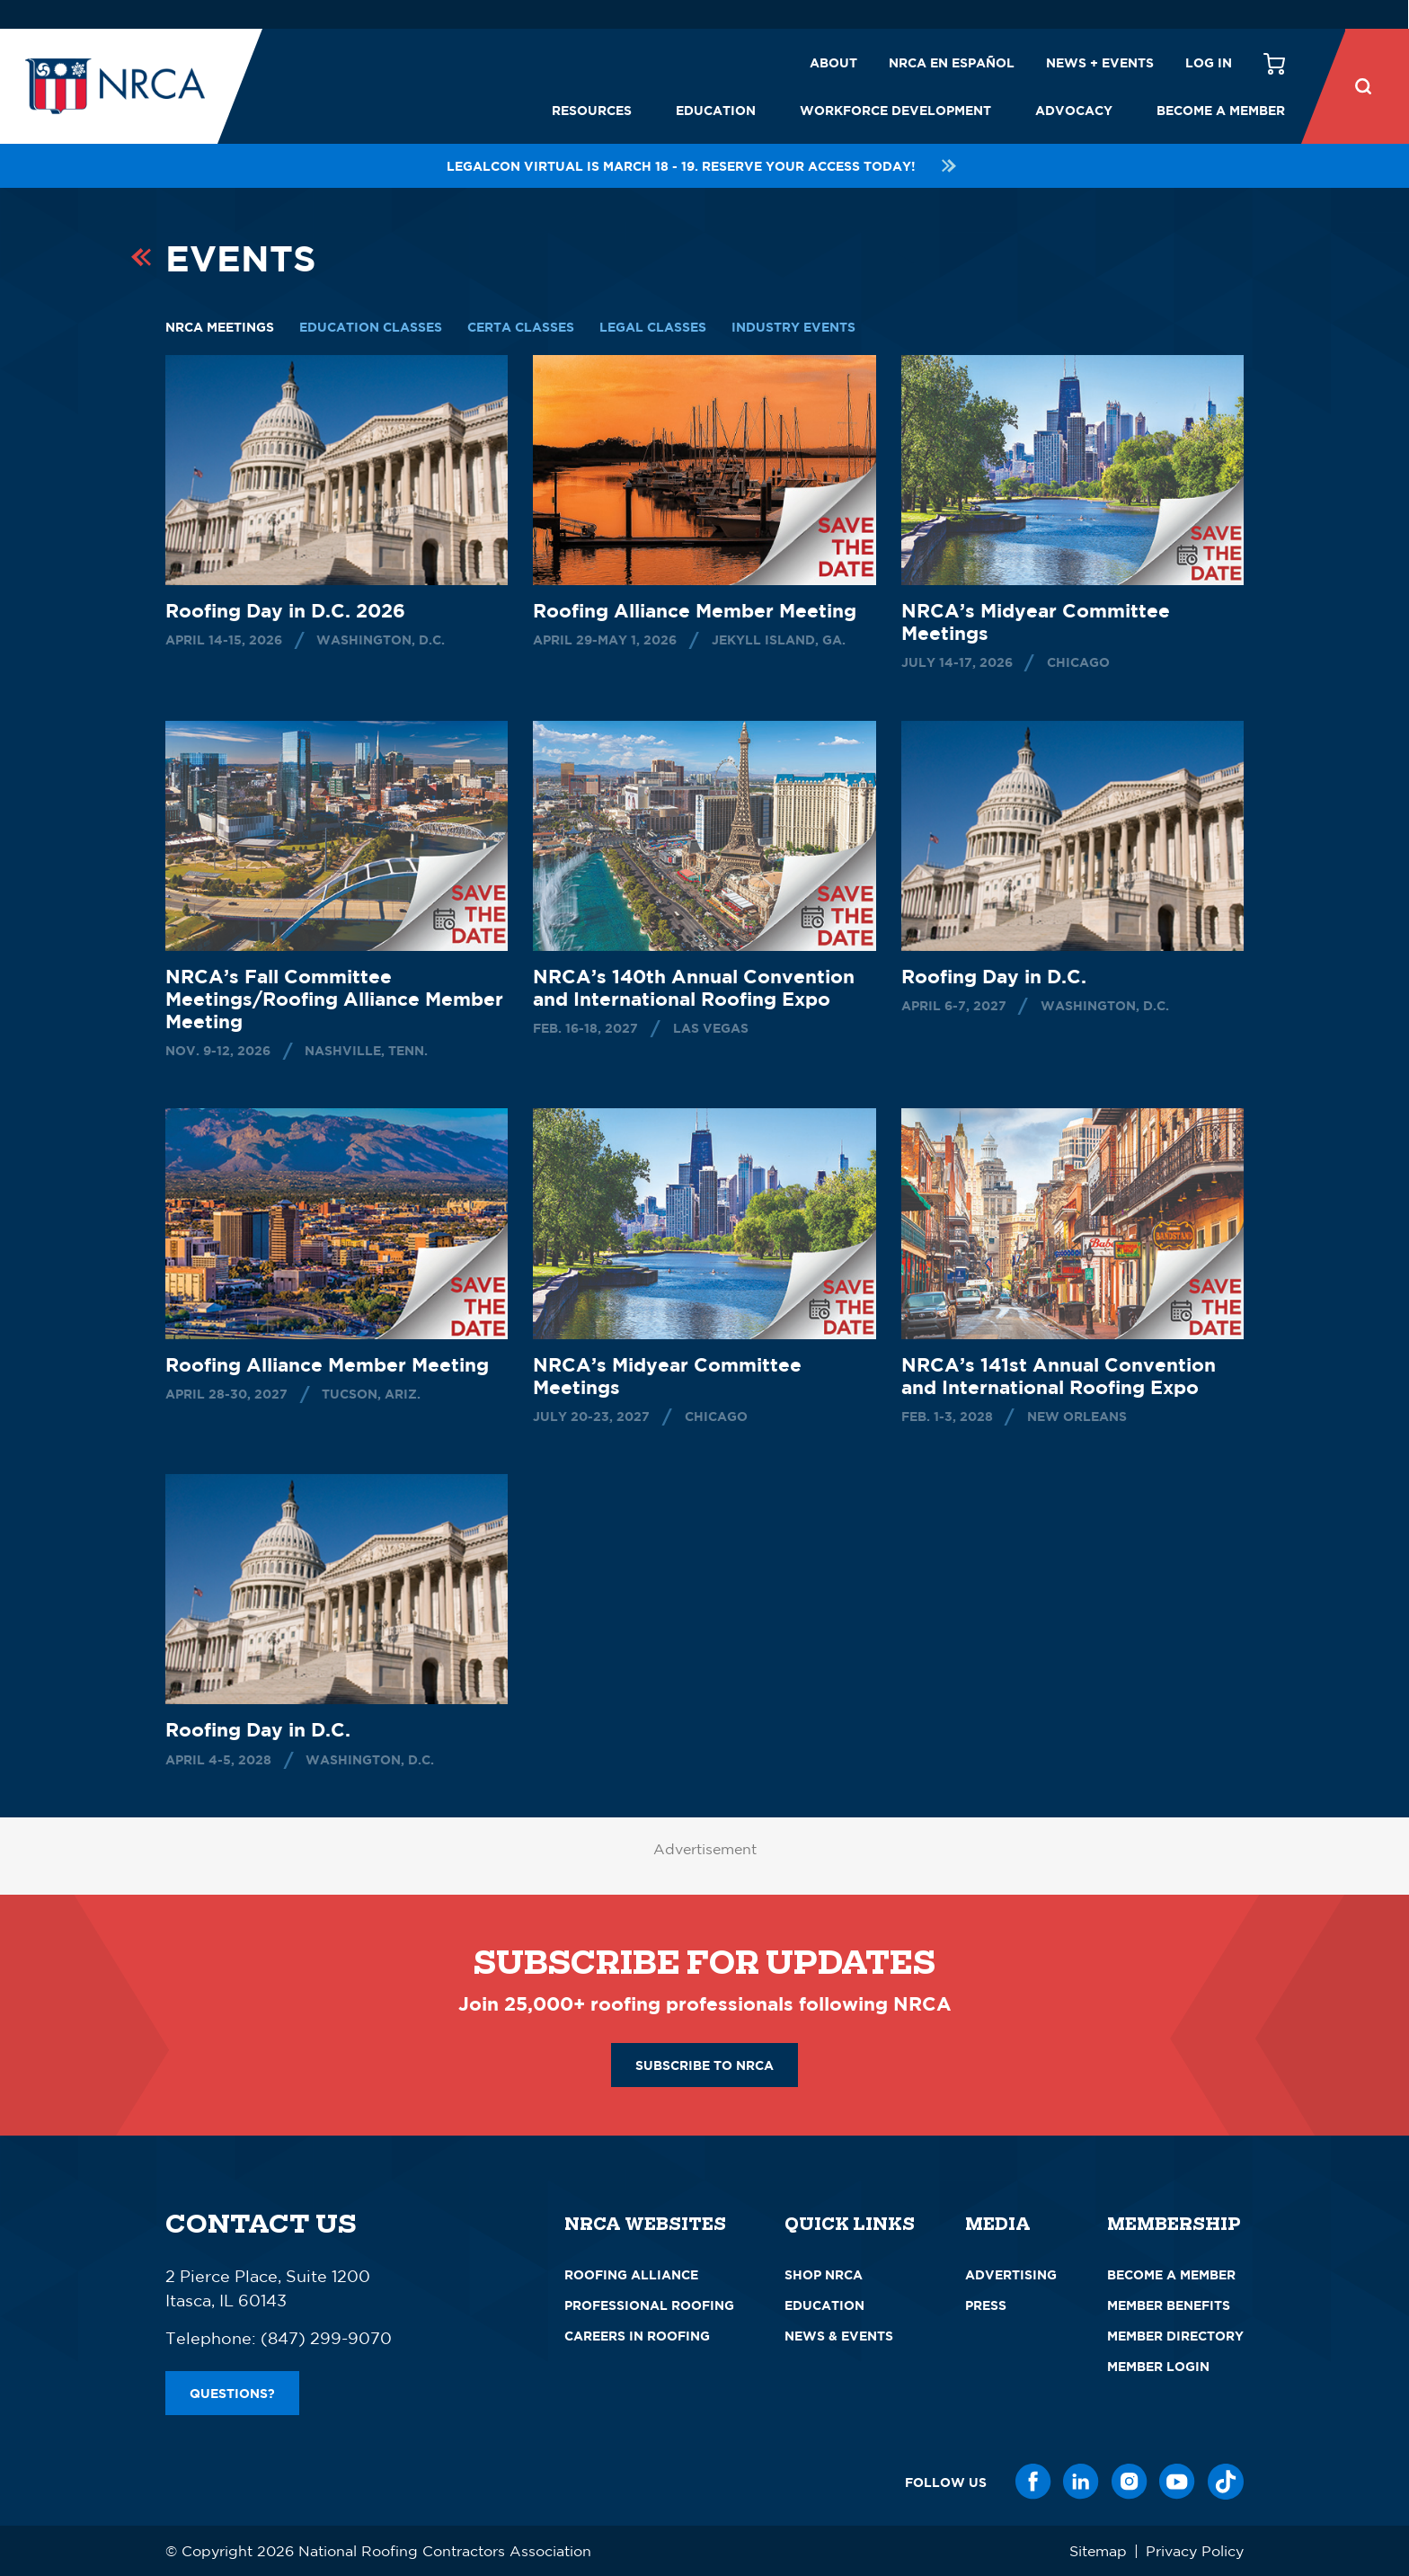 Image resolution: width=1409 pixels, height=2576 pixels. Describe the element at coordinates (952, 62) in the screenshot. I see `NRCA en español` at that location.